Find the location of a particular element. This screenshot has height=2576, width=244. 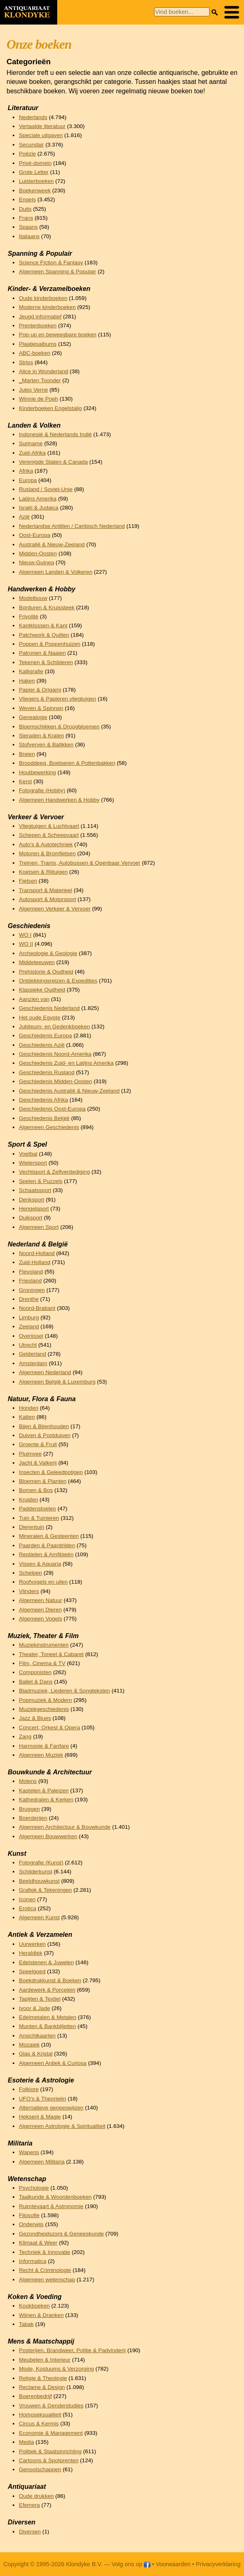

Voorwaarden is located at coordinates (173, 2564).